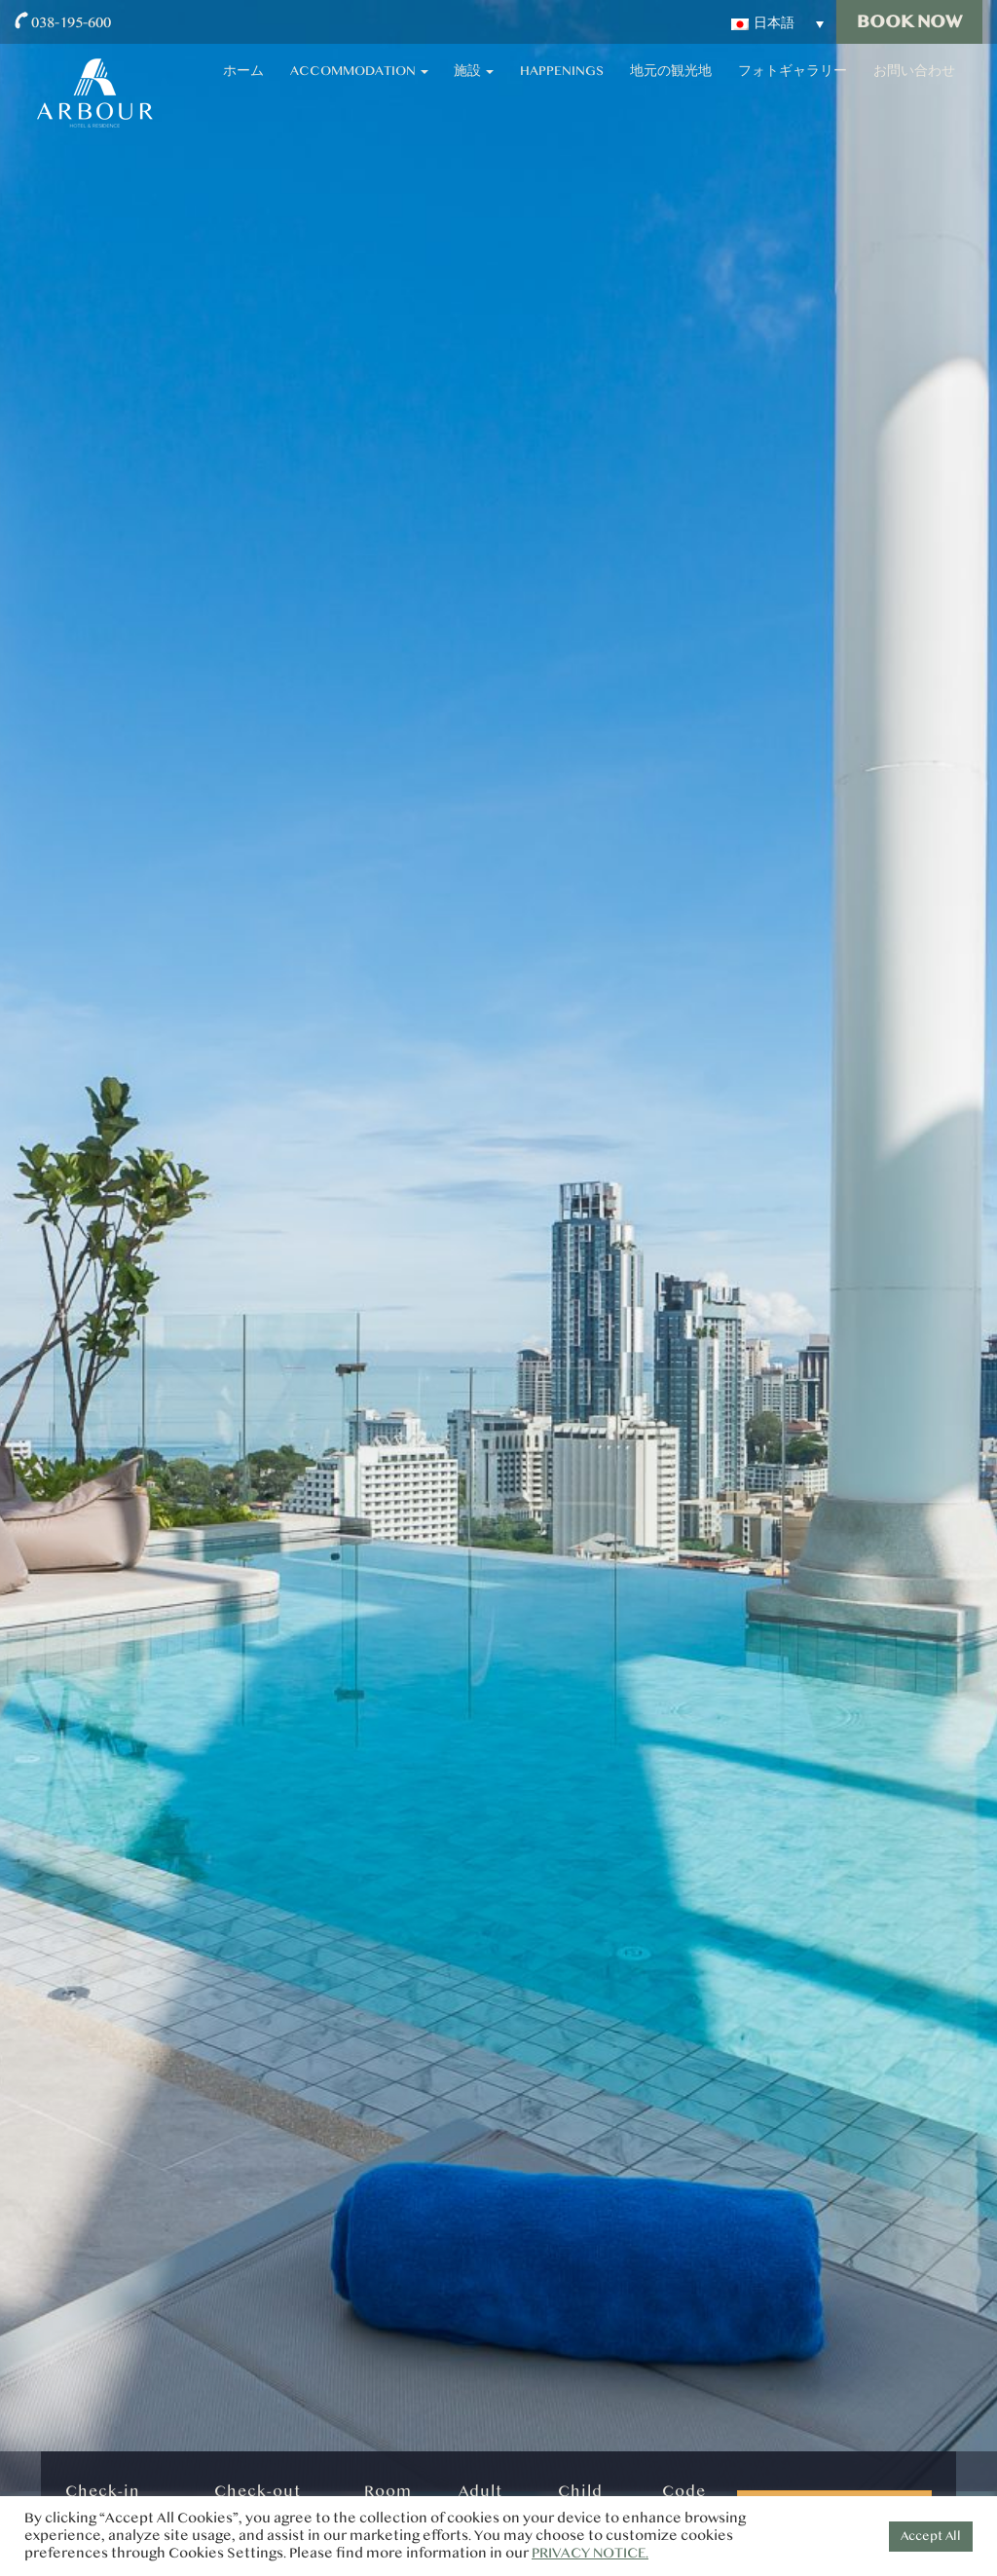  What do you see at coordinates (510, 87) in the screenshot?
I see `Accommodation` at bounding box center [510, 87].